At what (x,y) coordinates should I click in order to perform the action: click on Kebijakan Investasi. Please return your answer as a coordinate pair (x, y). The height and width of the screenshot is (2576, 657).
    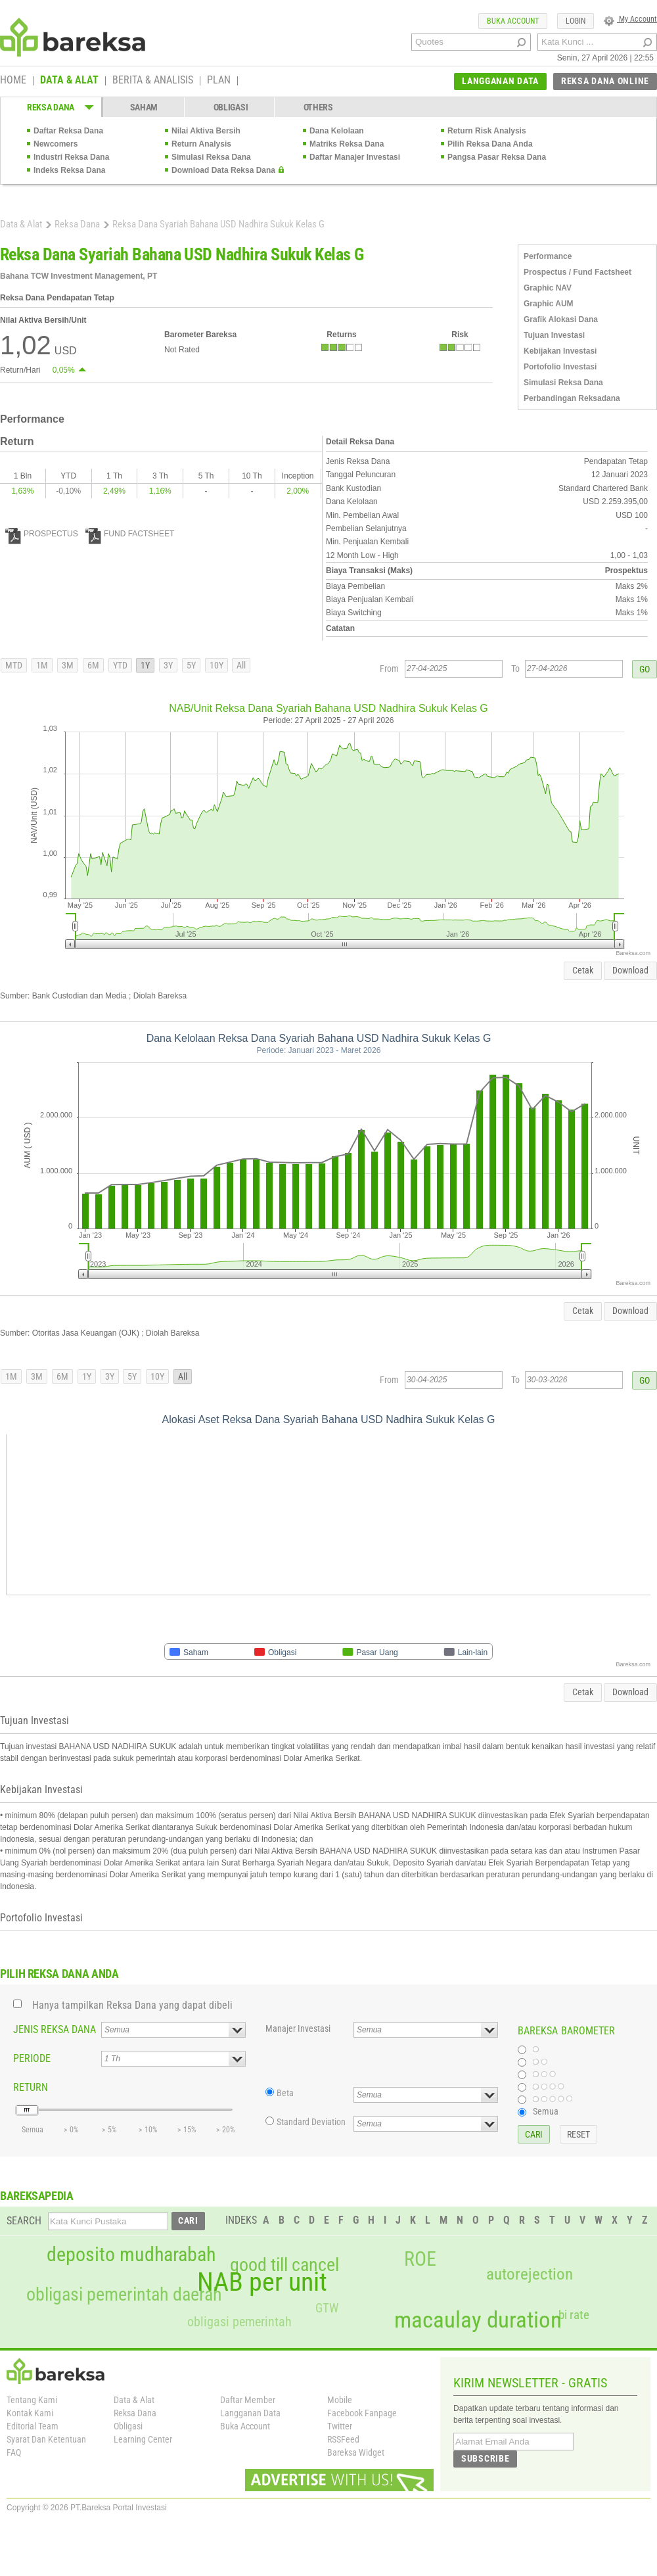
    Looking at the image, I should click on (560, 351).